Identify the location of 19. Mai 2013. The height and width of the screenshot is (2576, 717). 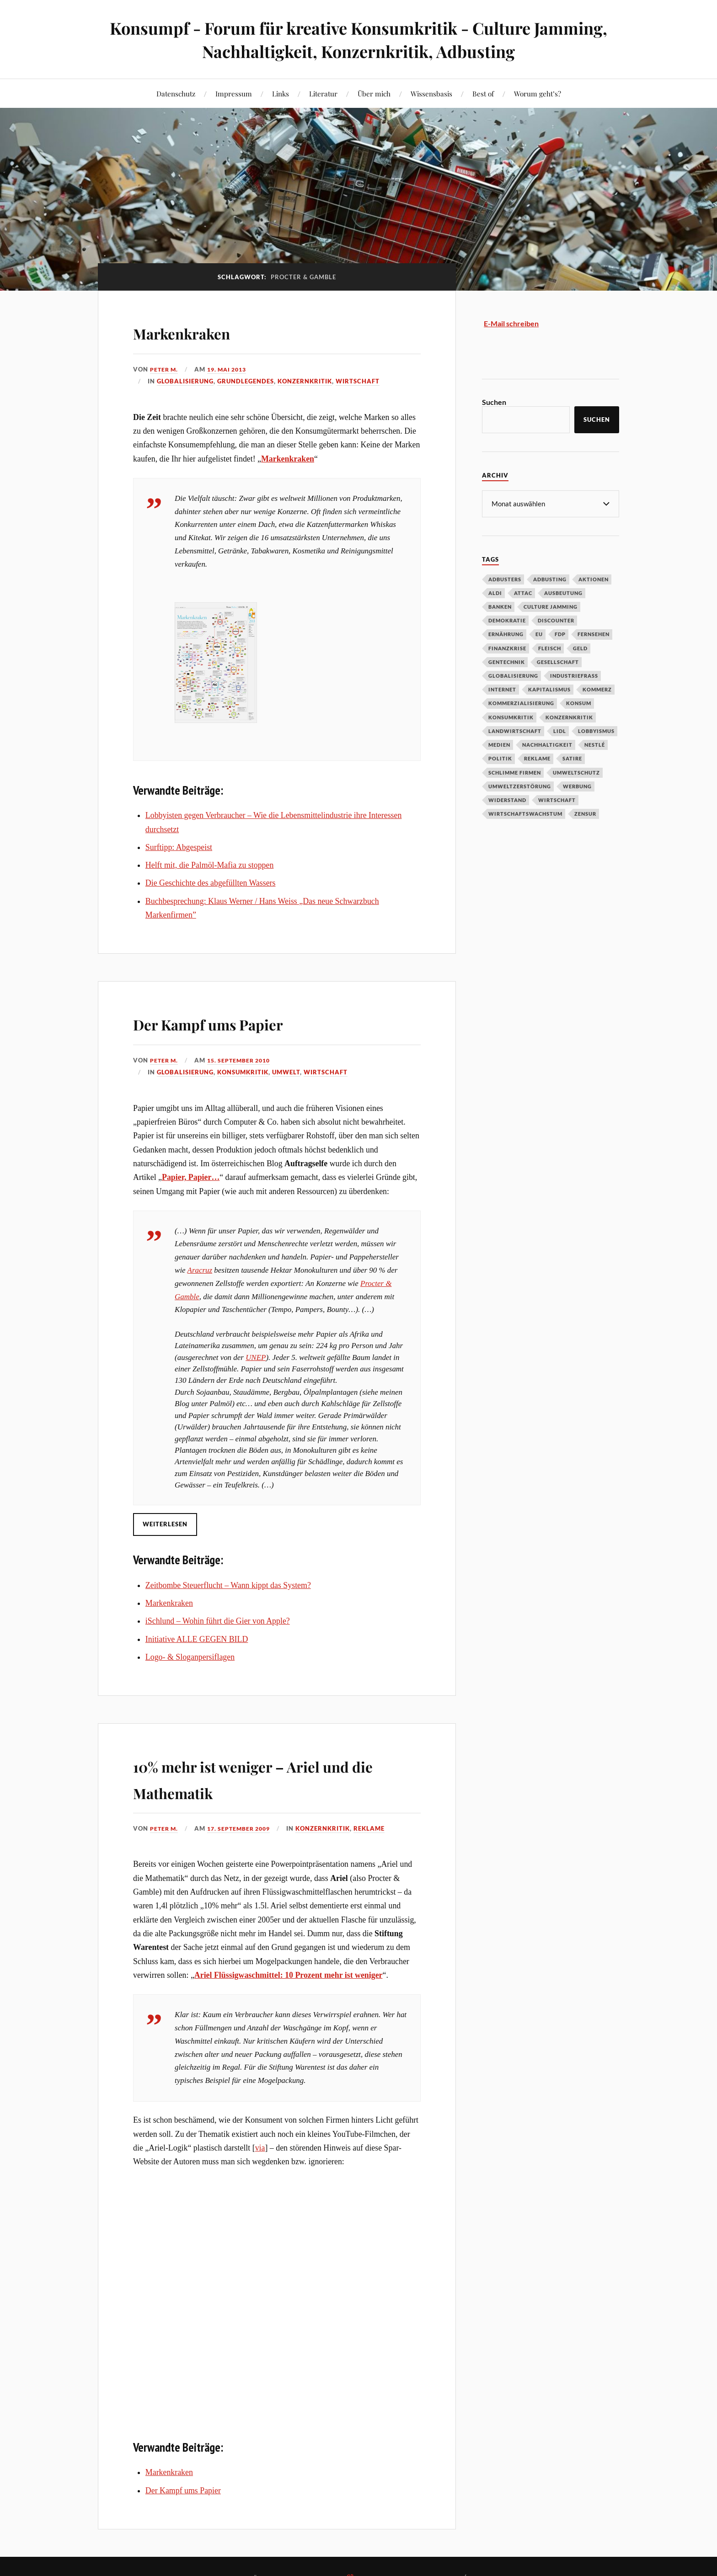
(230, 369).